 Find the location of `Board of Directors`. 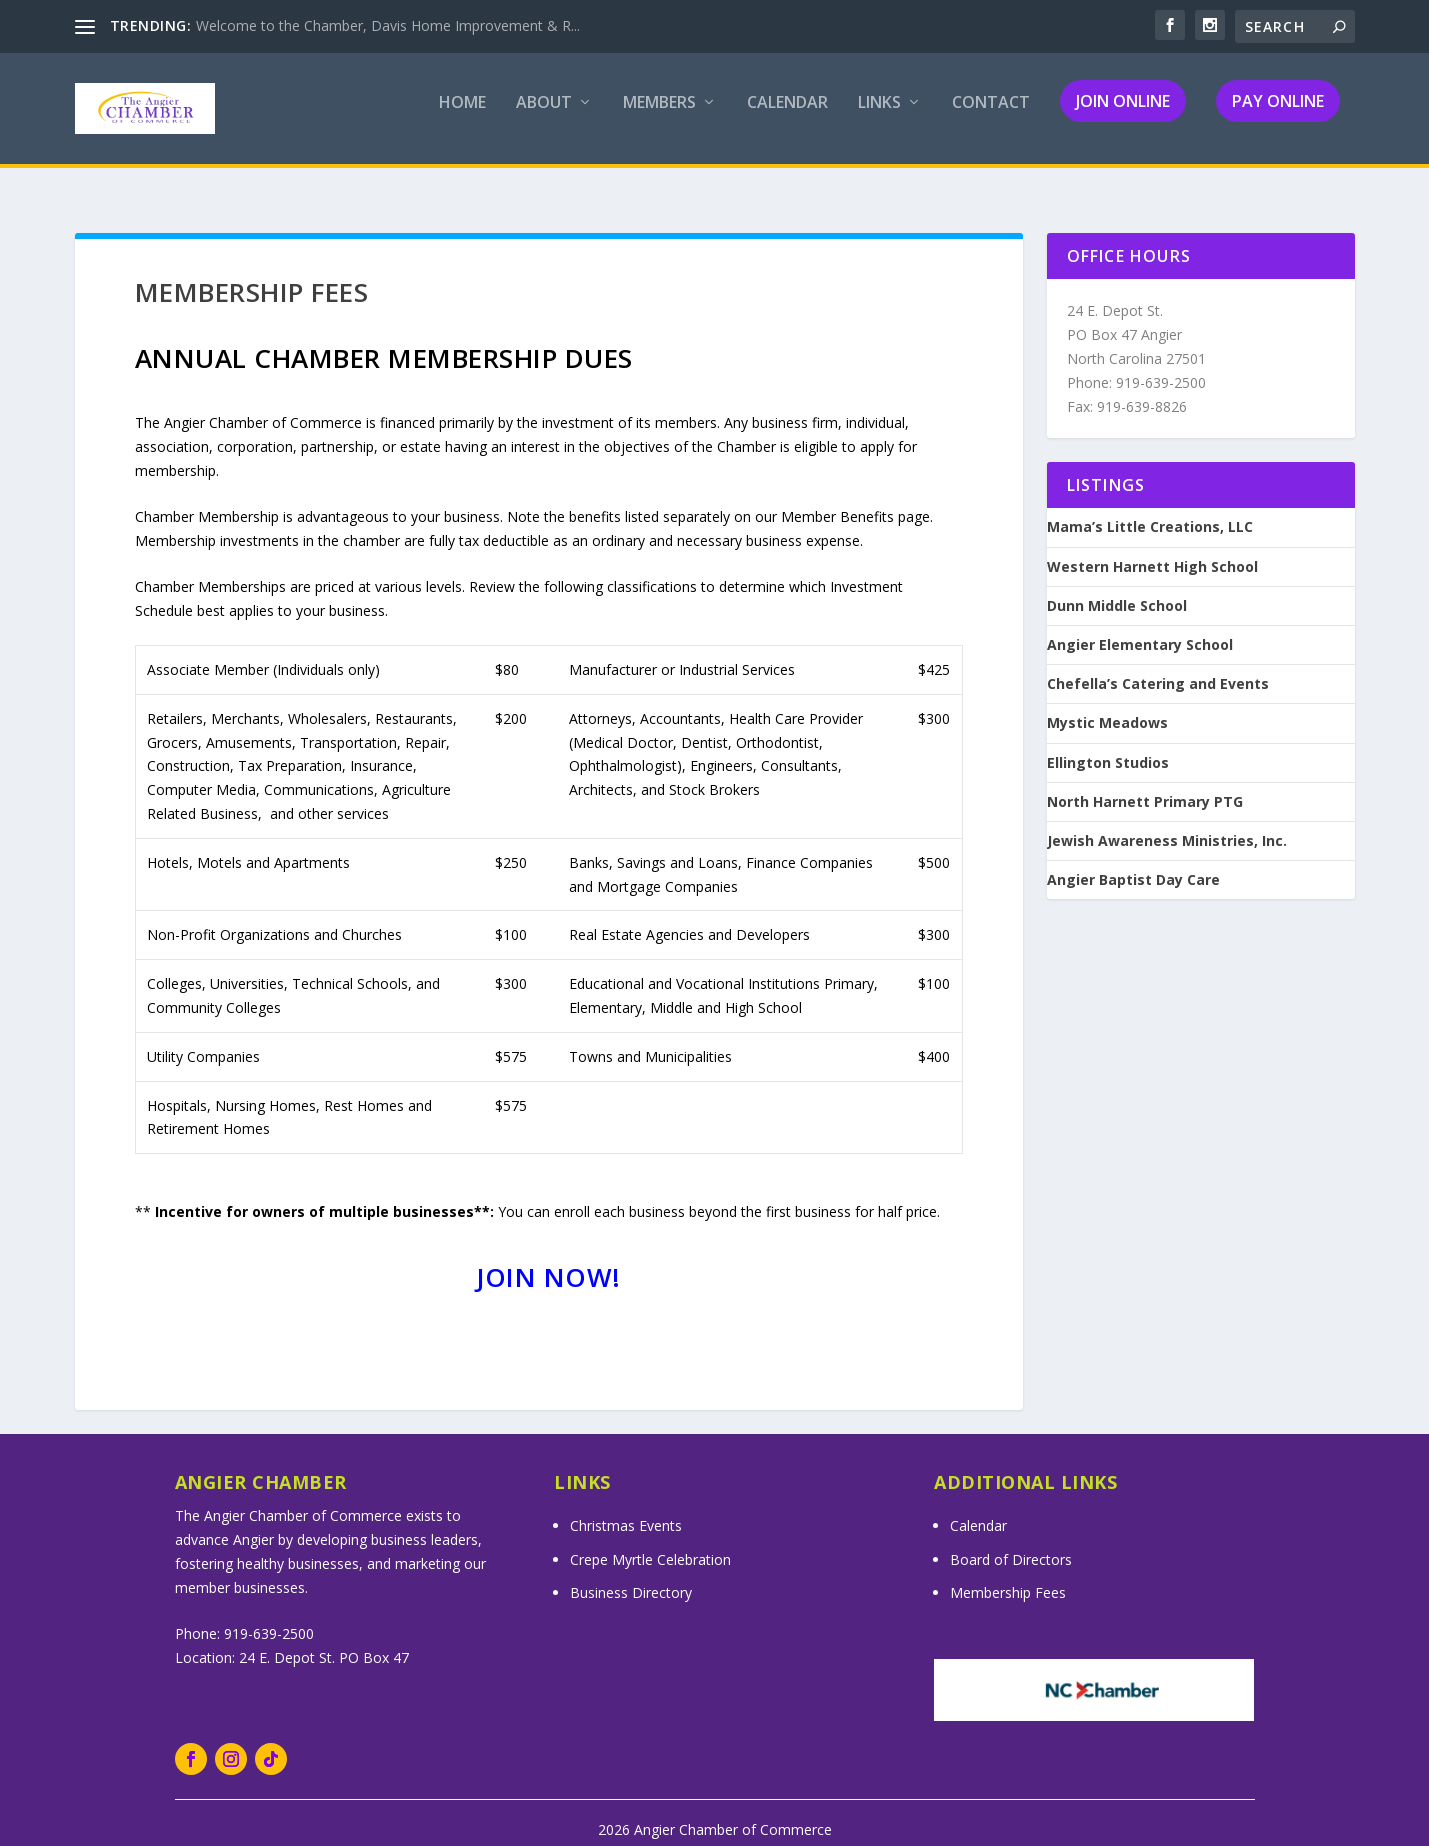

Board of Directors is located at coordinates (1011, 1542).